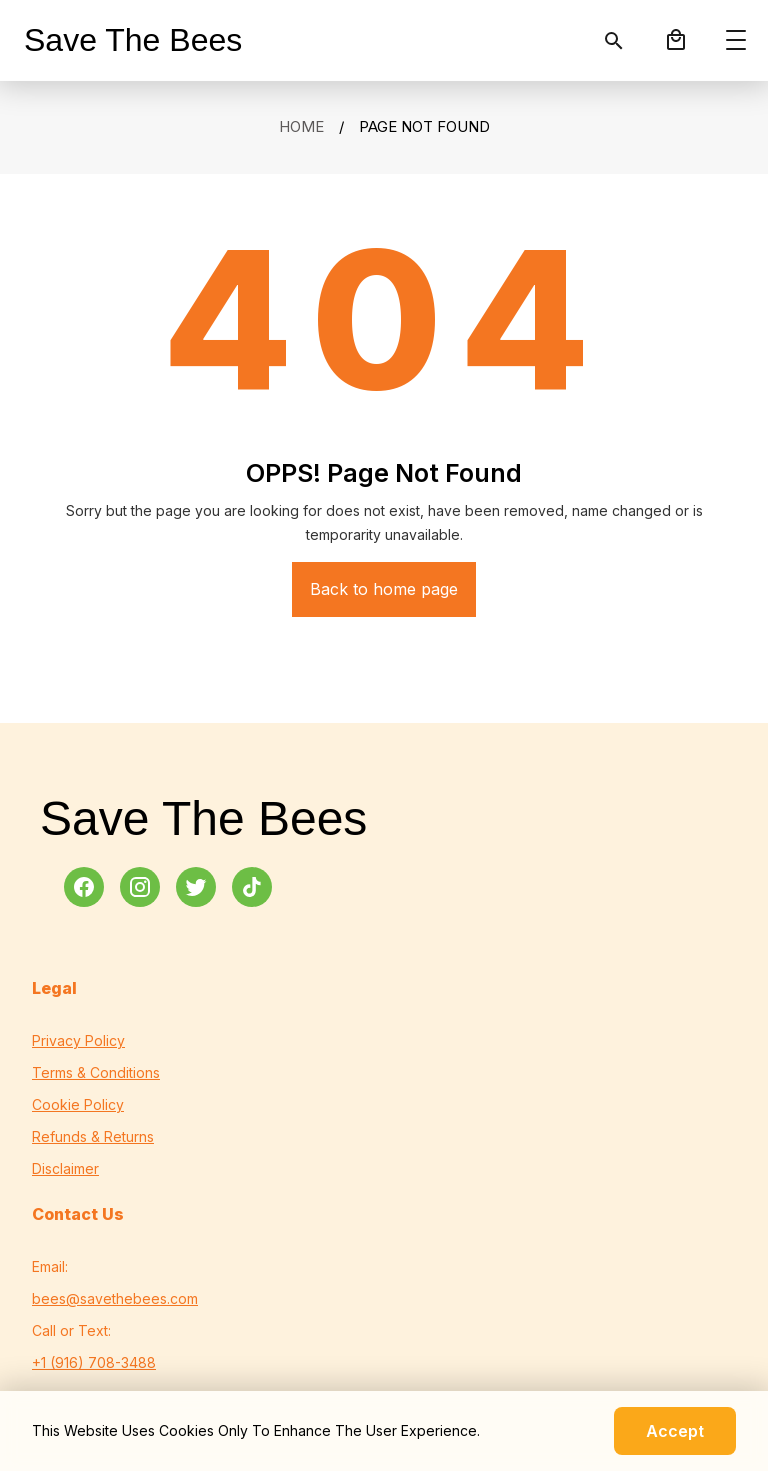 This screenshot has height=1471, width=768. I want to click on Back to home page, so click(384, 589).